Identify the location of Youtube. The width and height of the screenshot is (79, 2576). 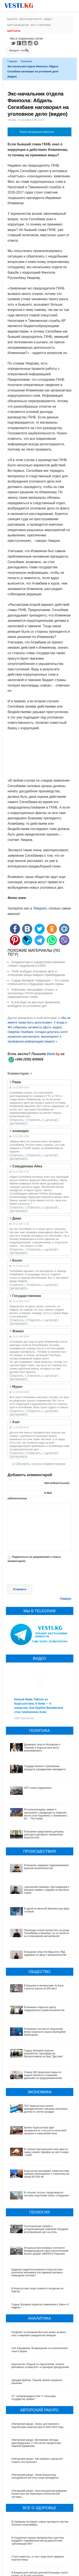
(25, 43).